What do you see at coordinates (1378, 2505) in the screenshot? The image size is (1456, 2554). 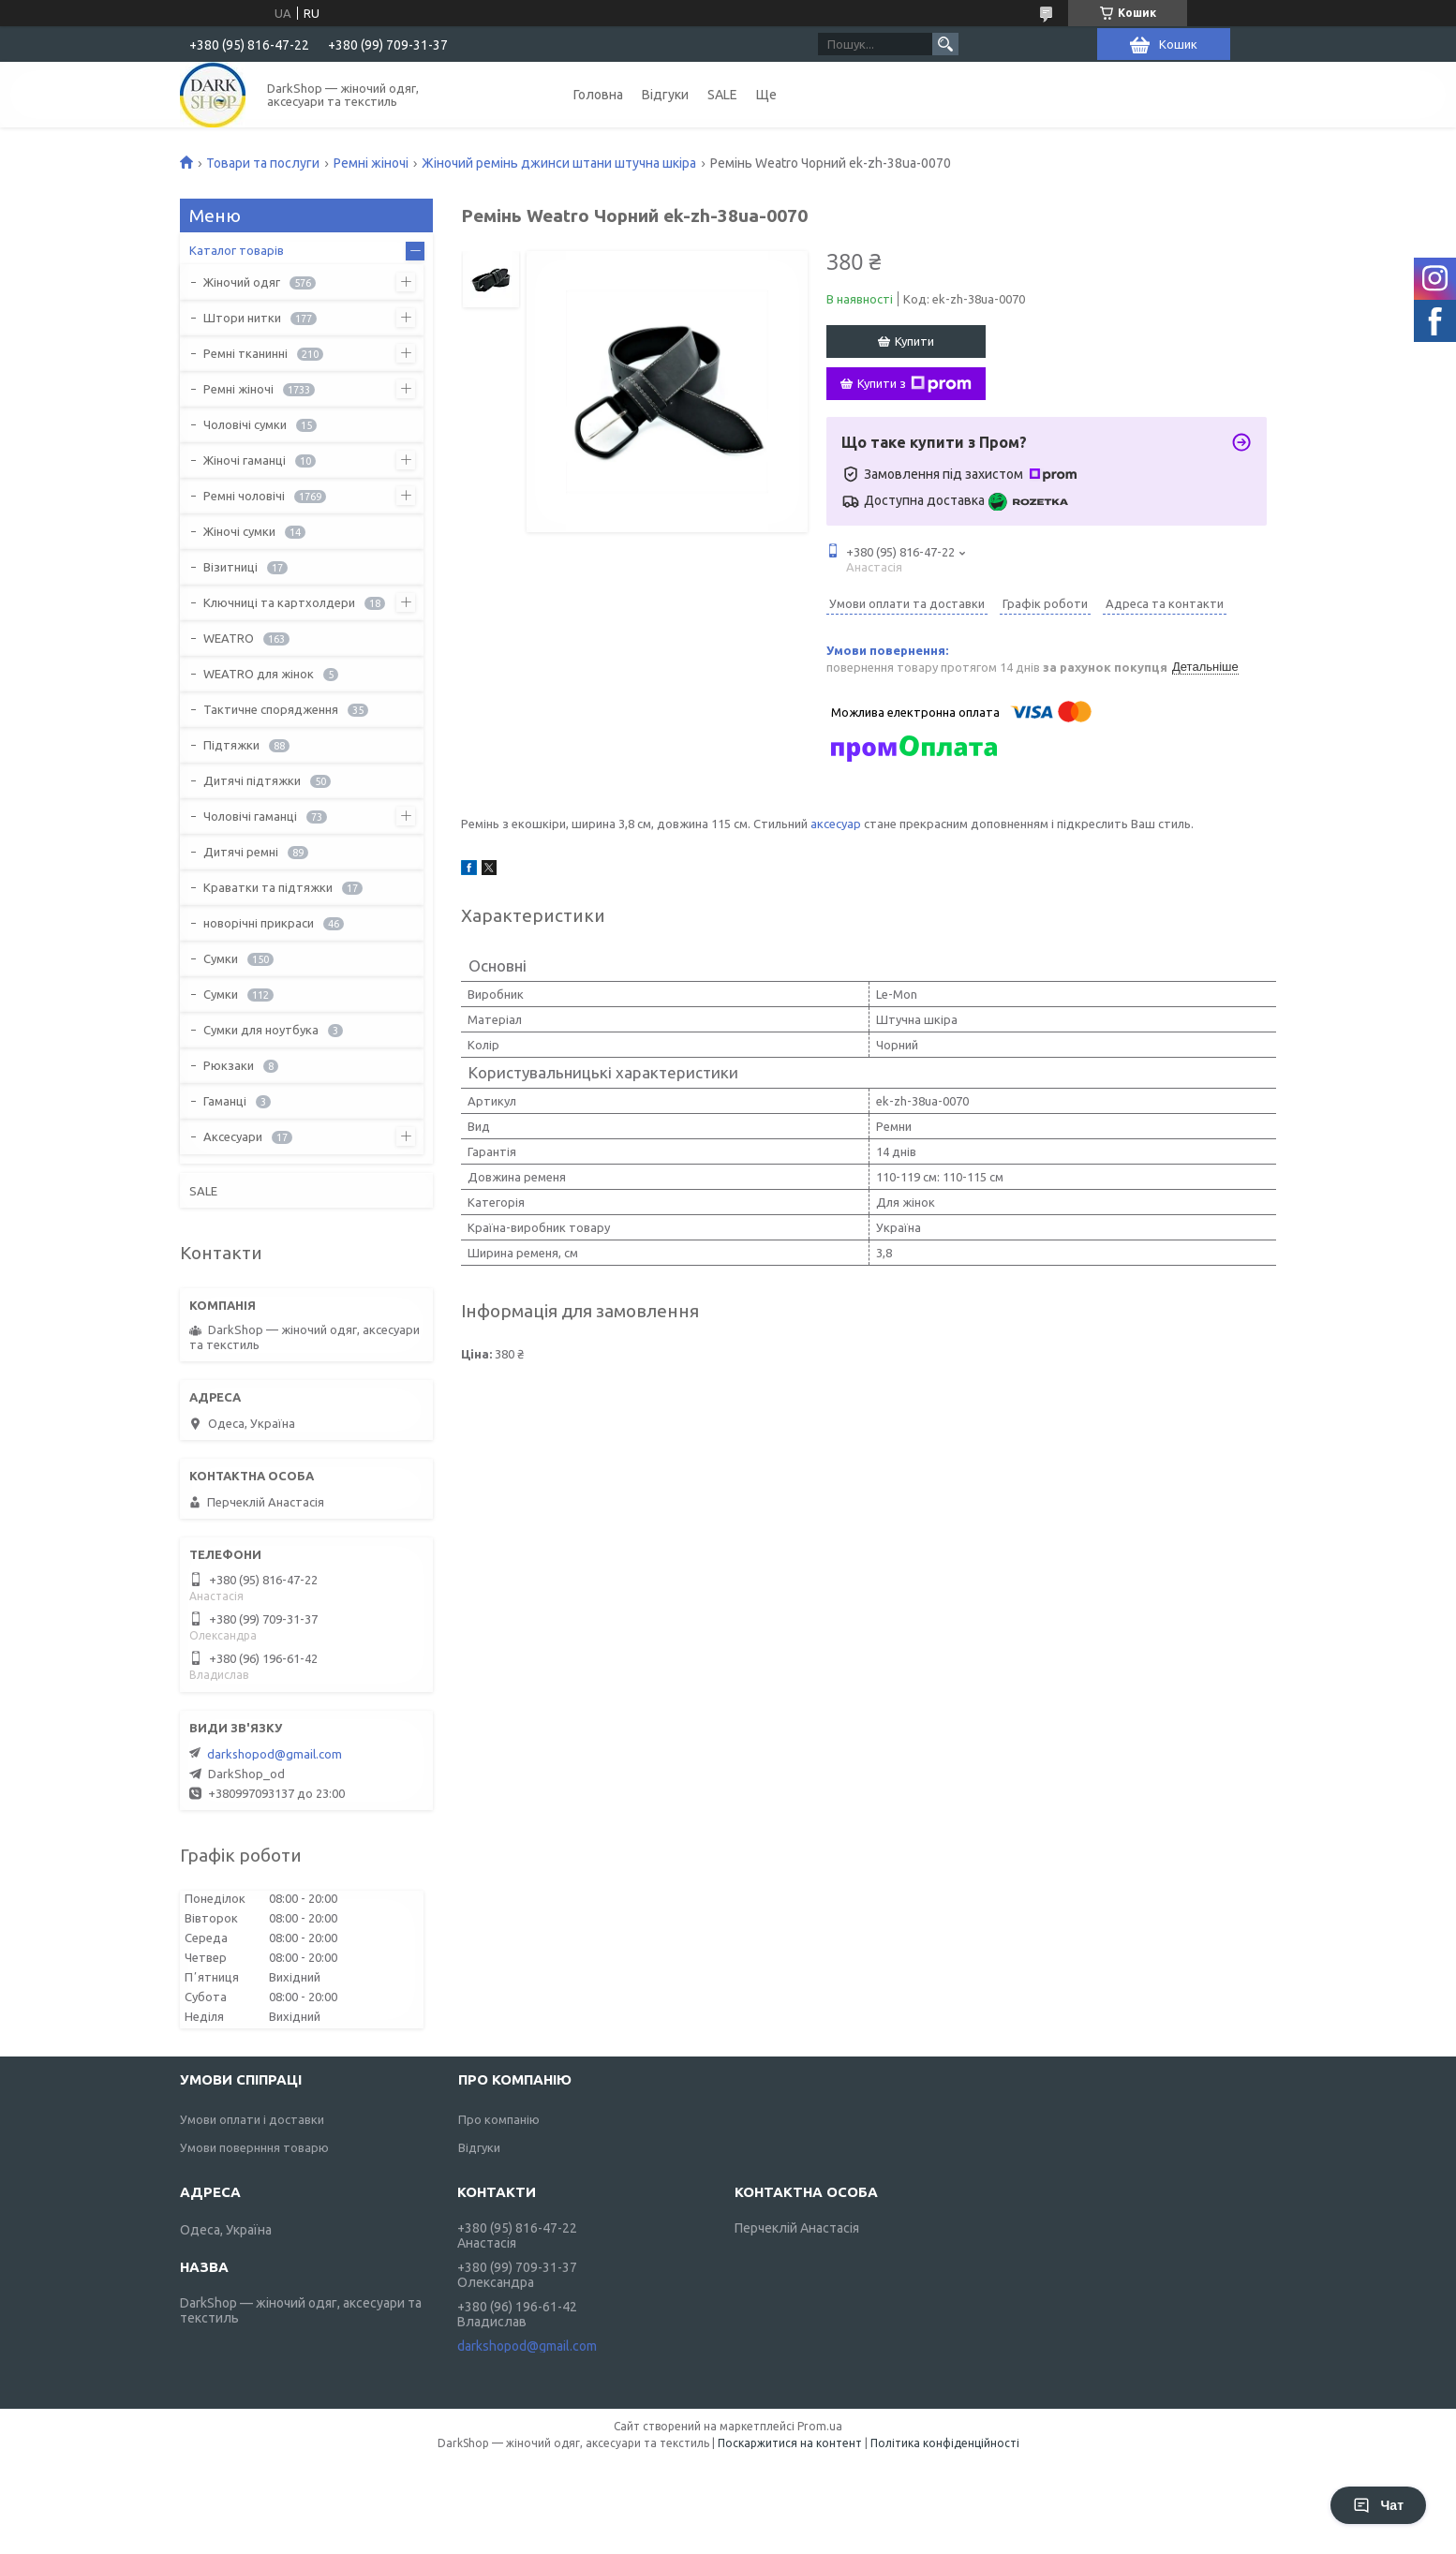 I see `Чат` at bounding box center [1378, 2505].